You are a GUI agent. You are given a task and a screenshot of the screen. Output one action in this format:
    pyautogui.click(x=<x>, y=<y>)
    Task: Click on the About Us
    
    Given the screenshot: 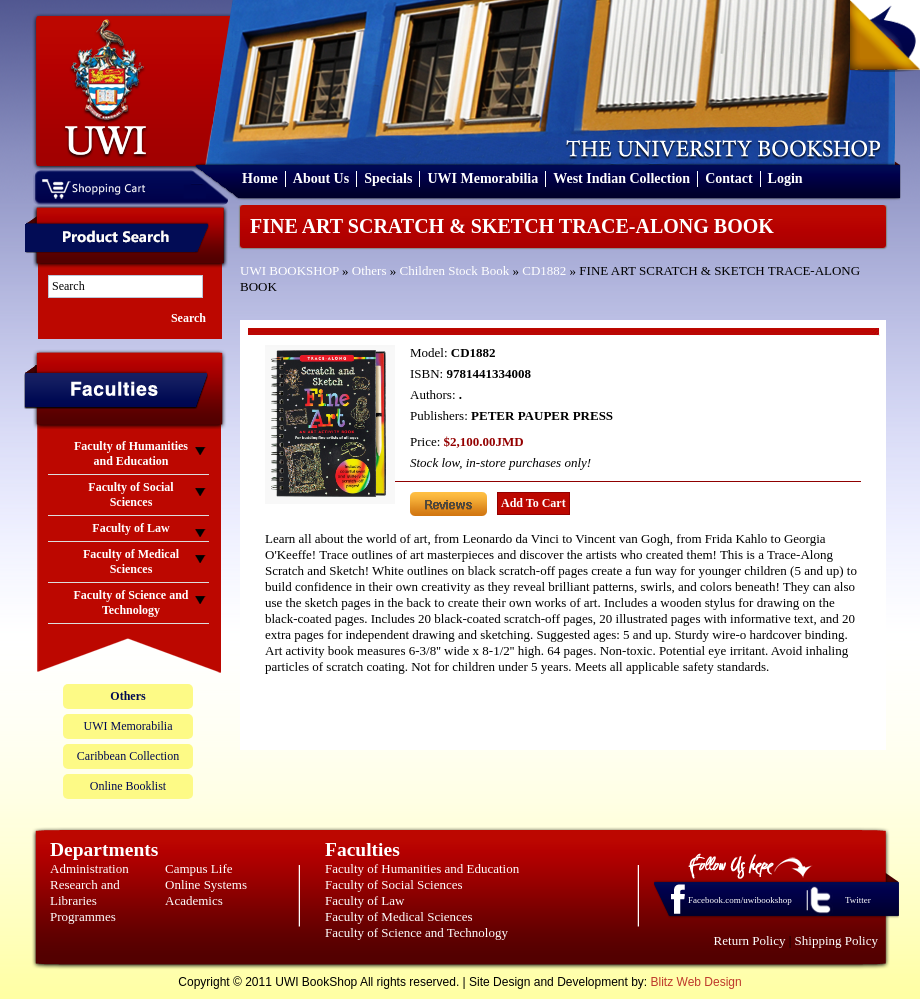 What is the action you would take?
    pyautogui.click(x=321, y=178)
    